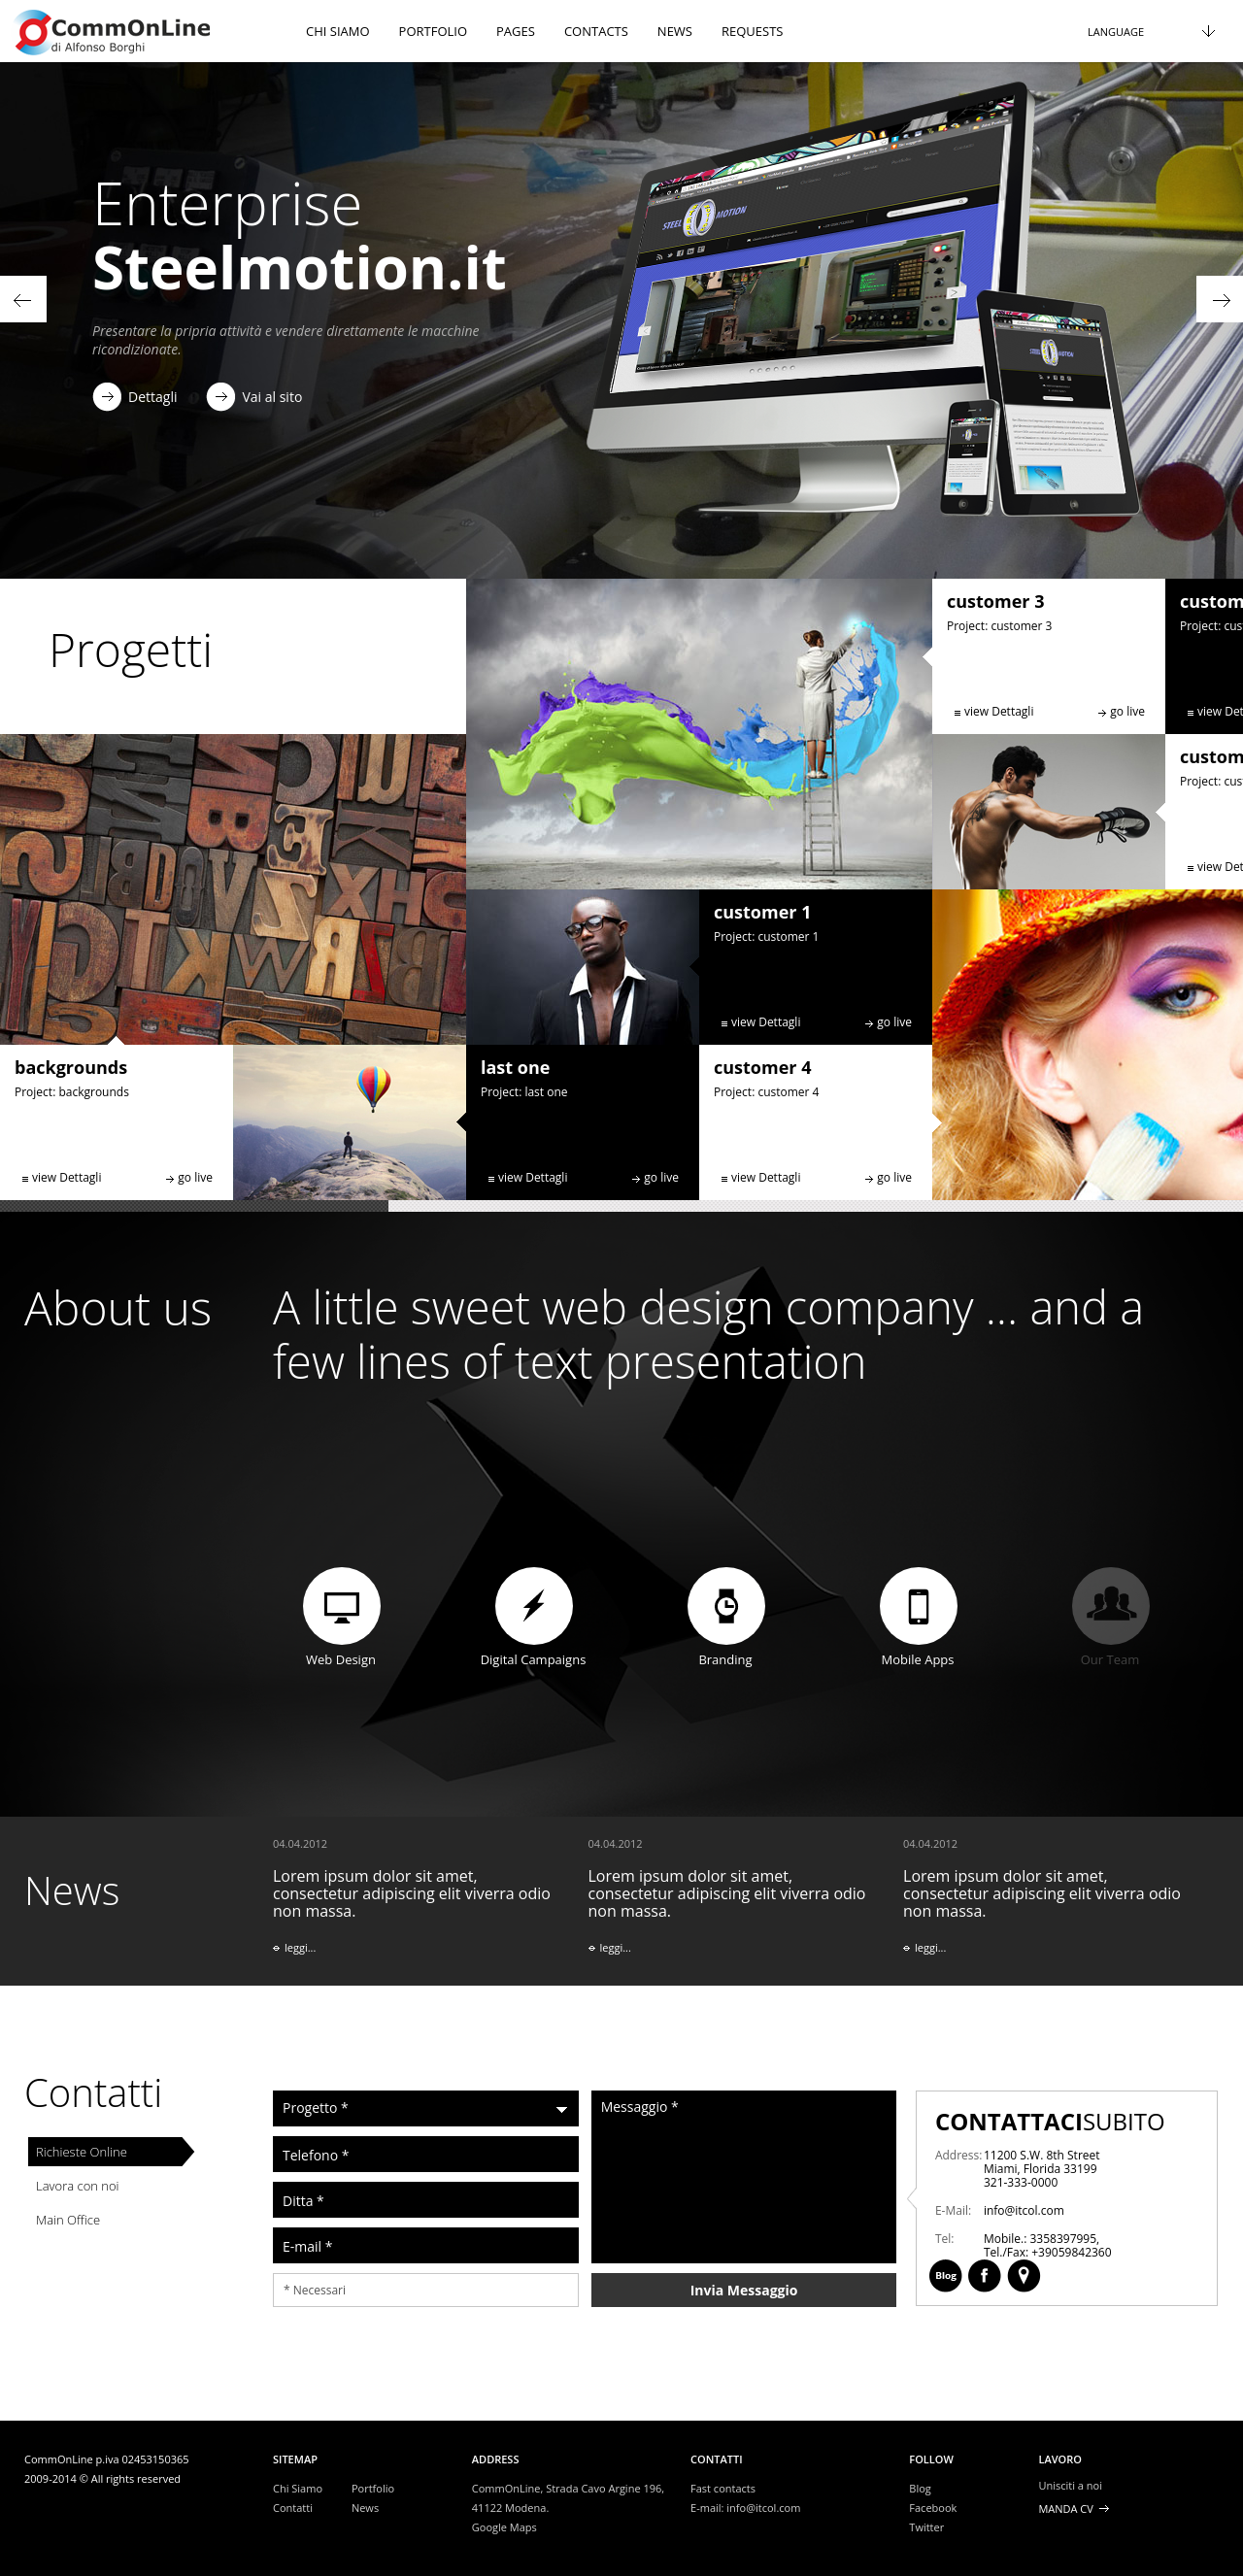  Describe the element at coordinates (1065, 2508) in the screenshot. I see `Manda CV` at that location.